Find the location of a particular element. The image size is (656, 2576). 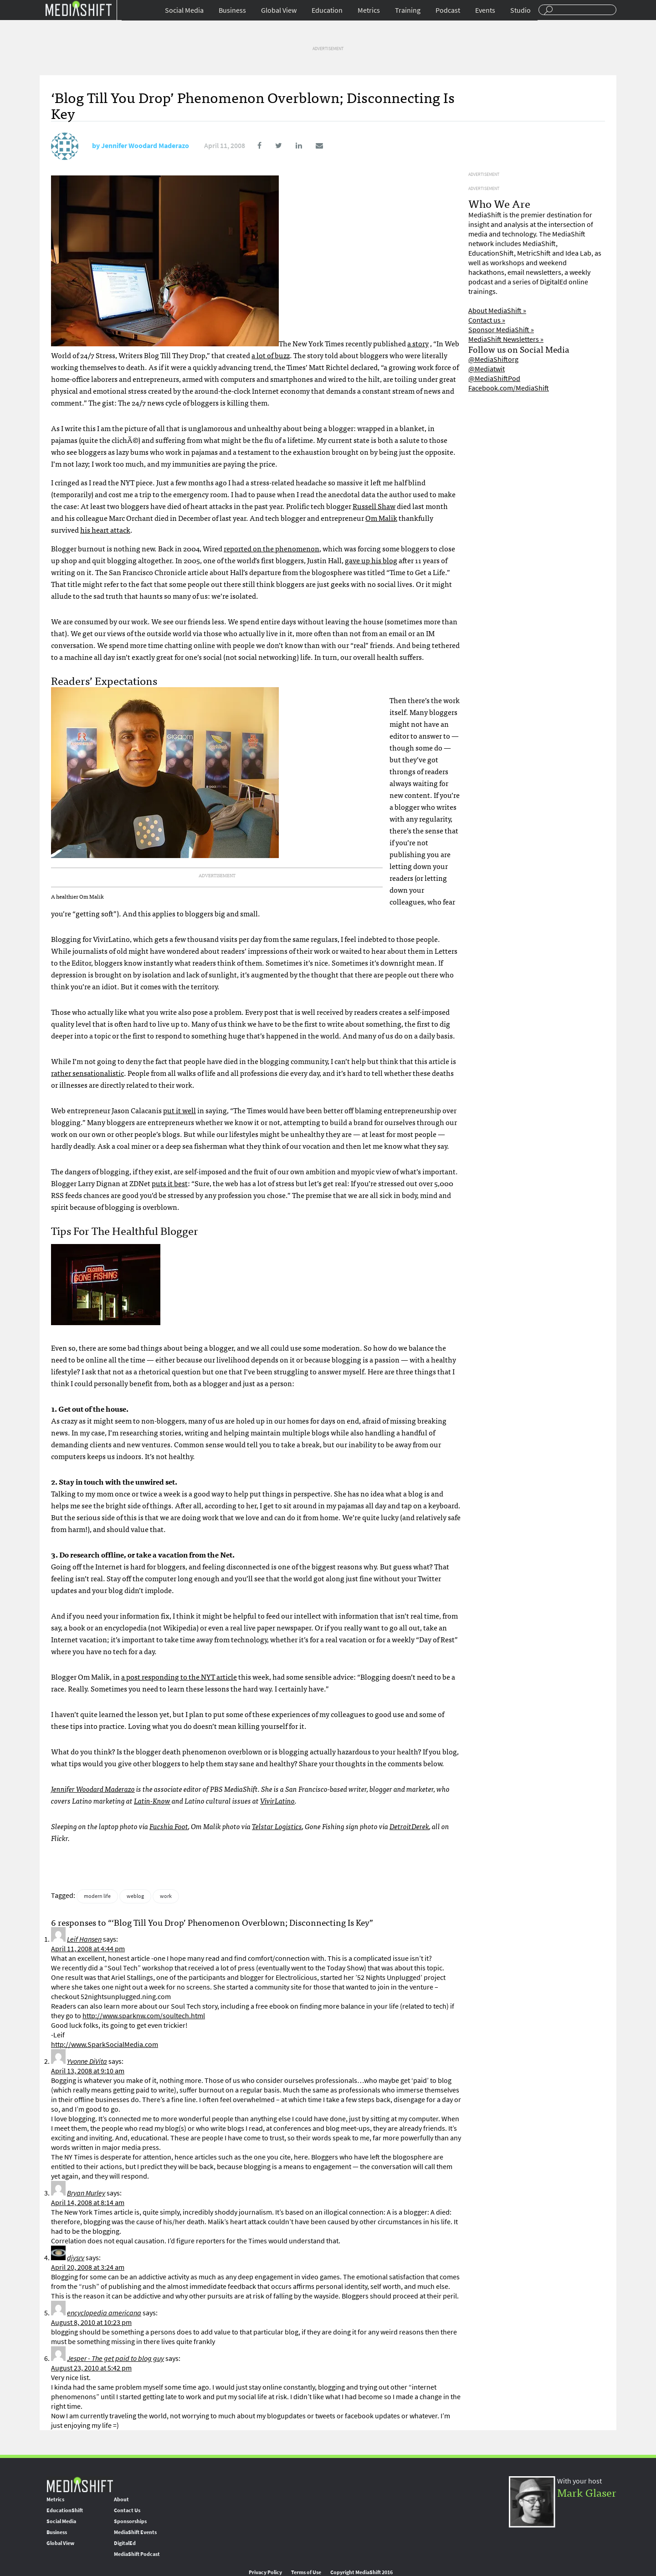

puts it best is located at coordinates (170, 1183).